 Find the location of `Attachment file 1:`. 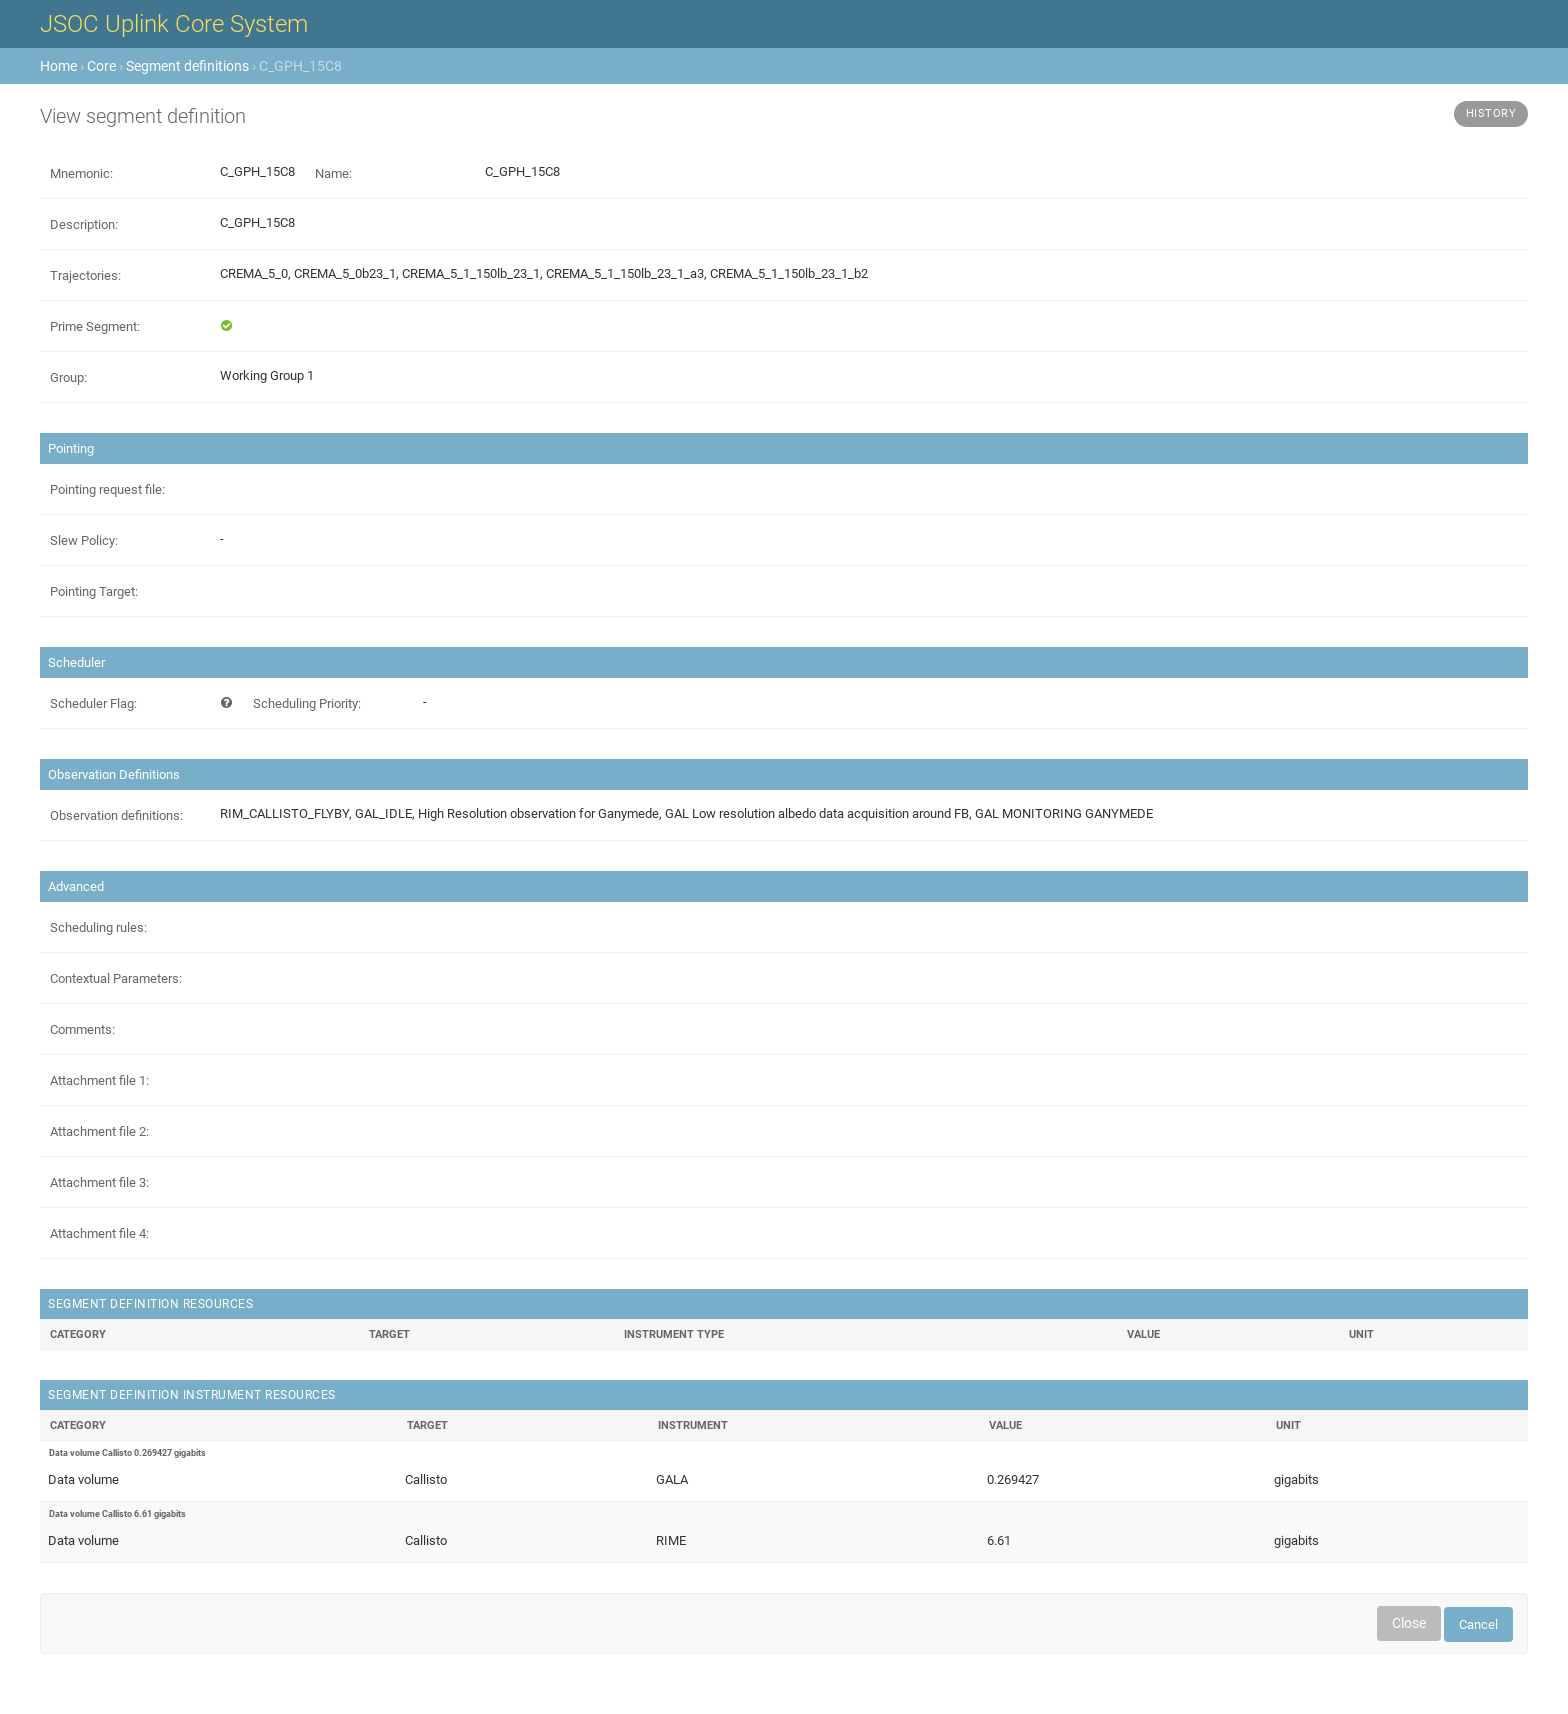

Attachment file 1: is located at coordinates (99, 1080).